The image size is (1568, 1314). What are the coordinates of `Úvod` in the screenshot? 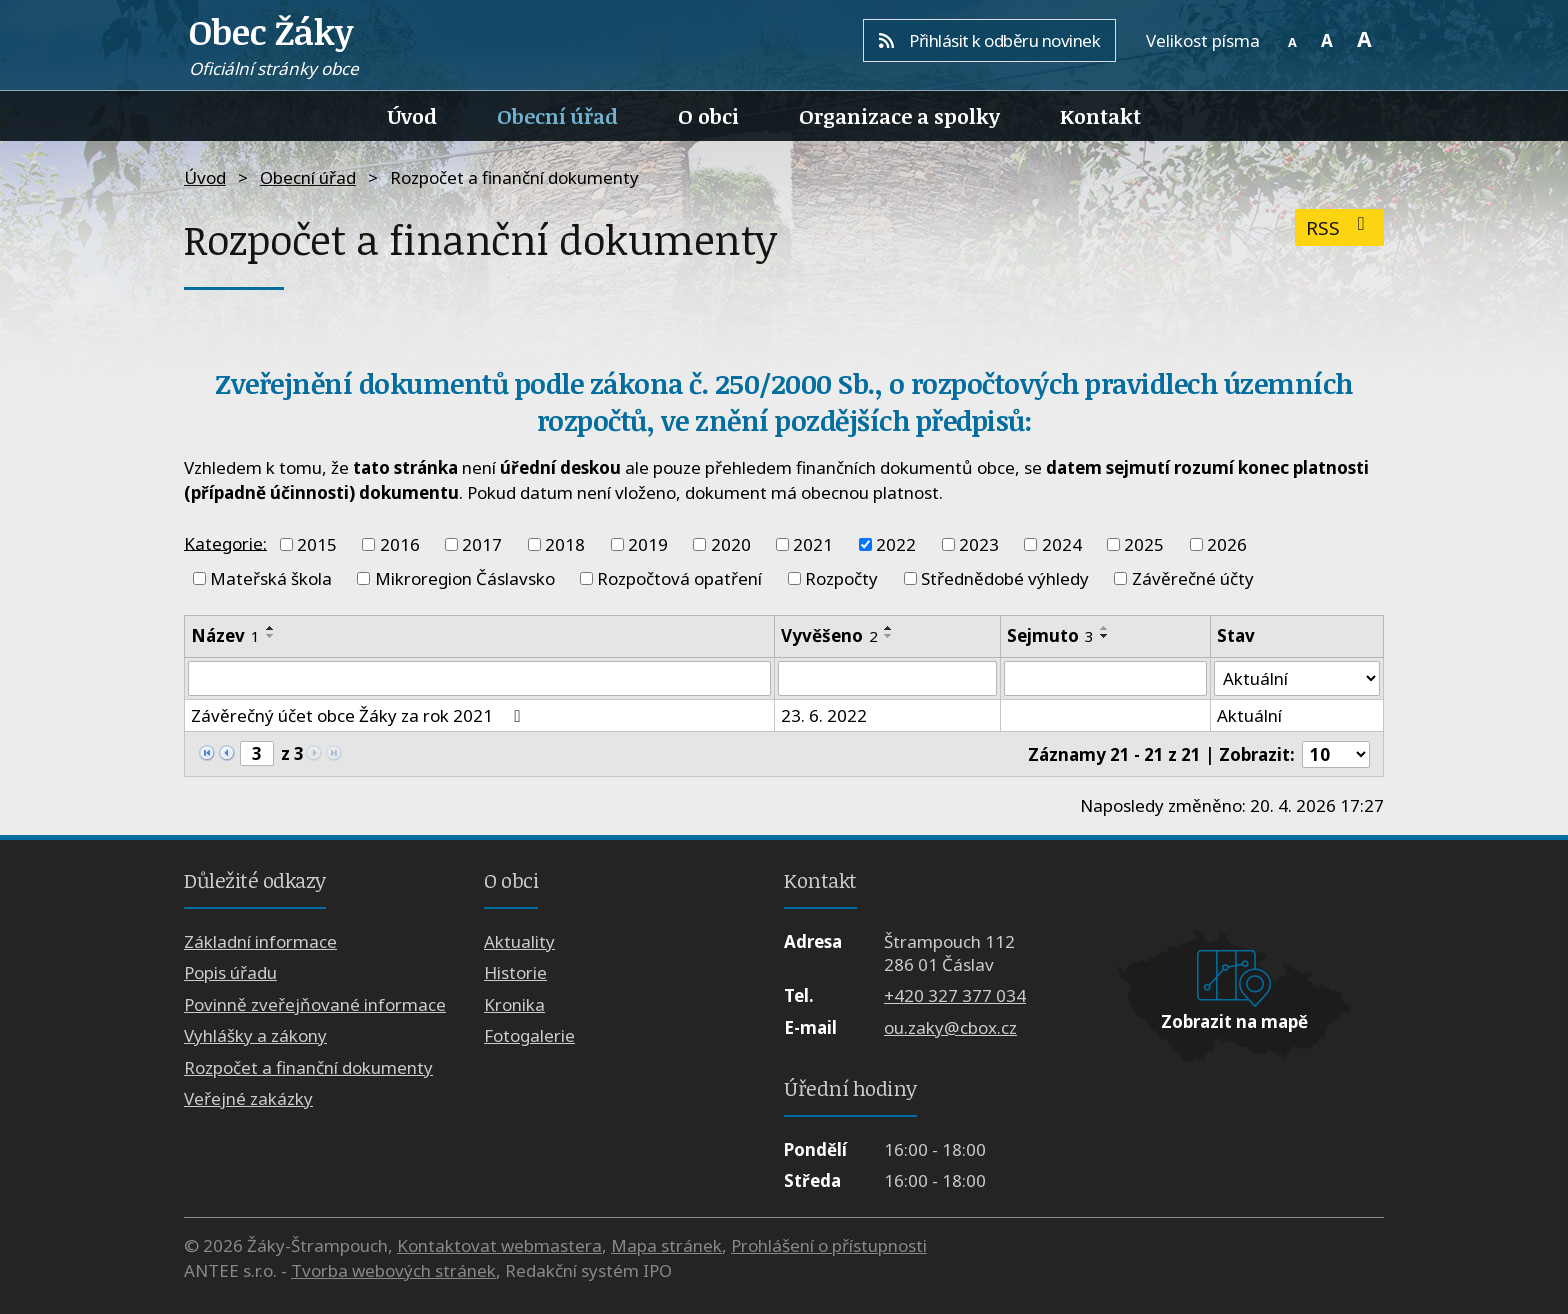 It's located at (412, 116).